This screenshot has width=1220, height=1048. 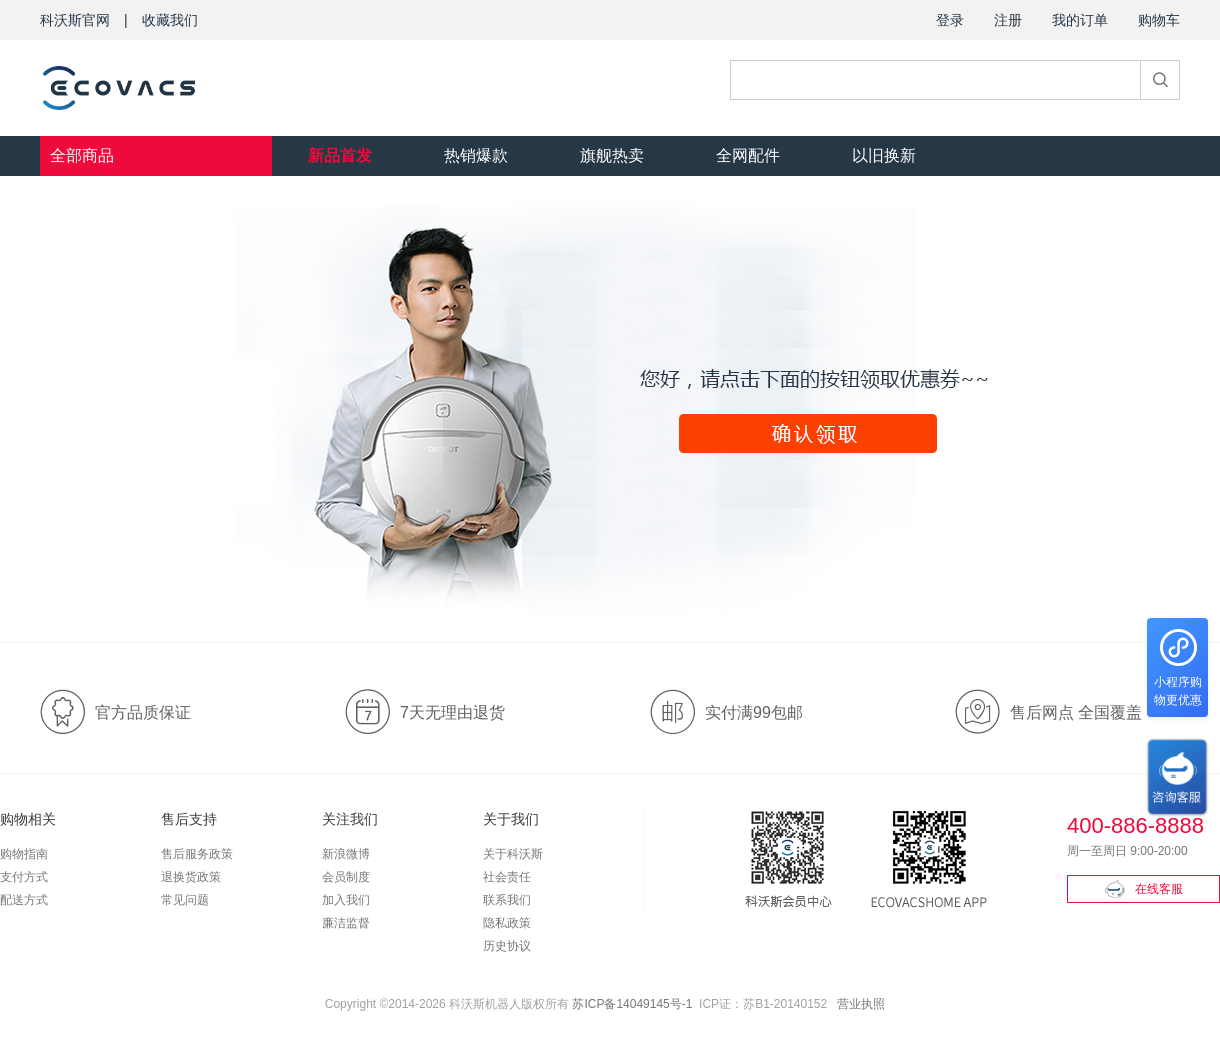 I want to click on 会员制度, so click(x=346, y=877).